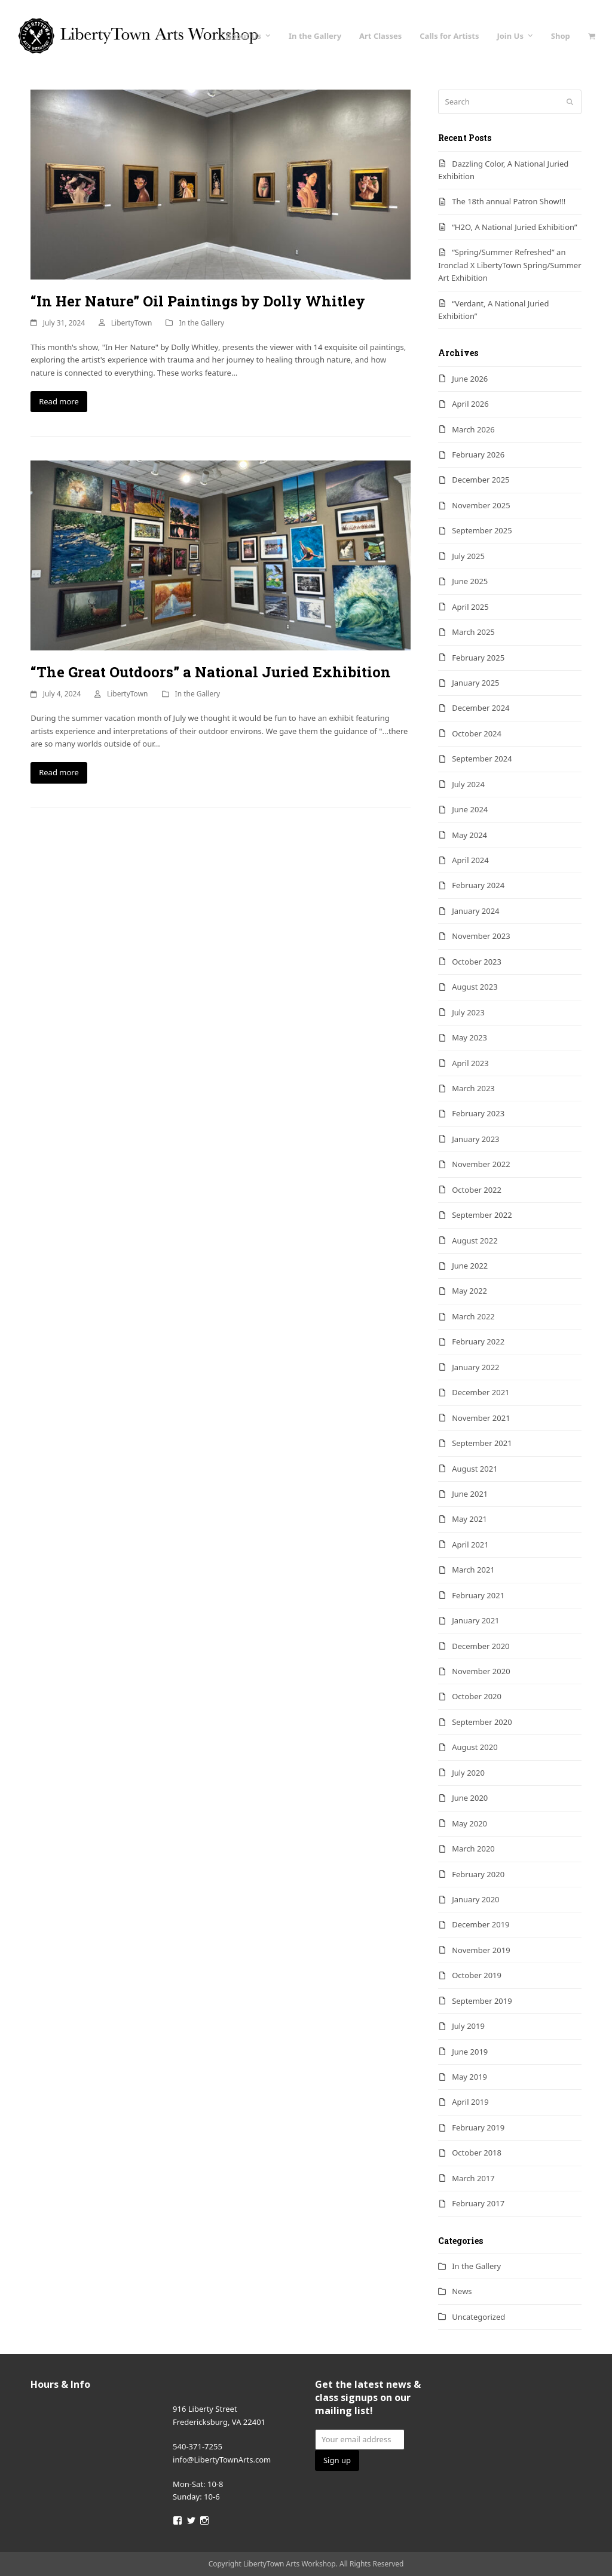  Describe the element at coordinates (474, 1468) in the screenshot. I see `August 2021` at that location.